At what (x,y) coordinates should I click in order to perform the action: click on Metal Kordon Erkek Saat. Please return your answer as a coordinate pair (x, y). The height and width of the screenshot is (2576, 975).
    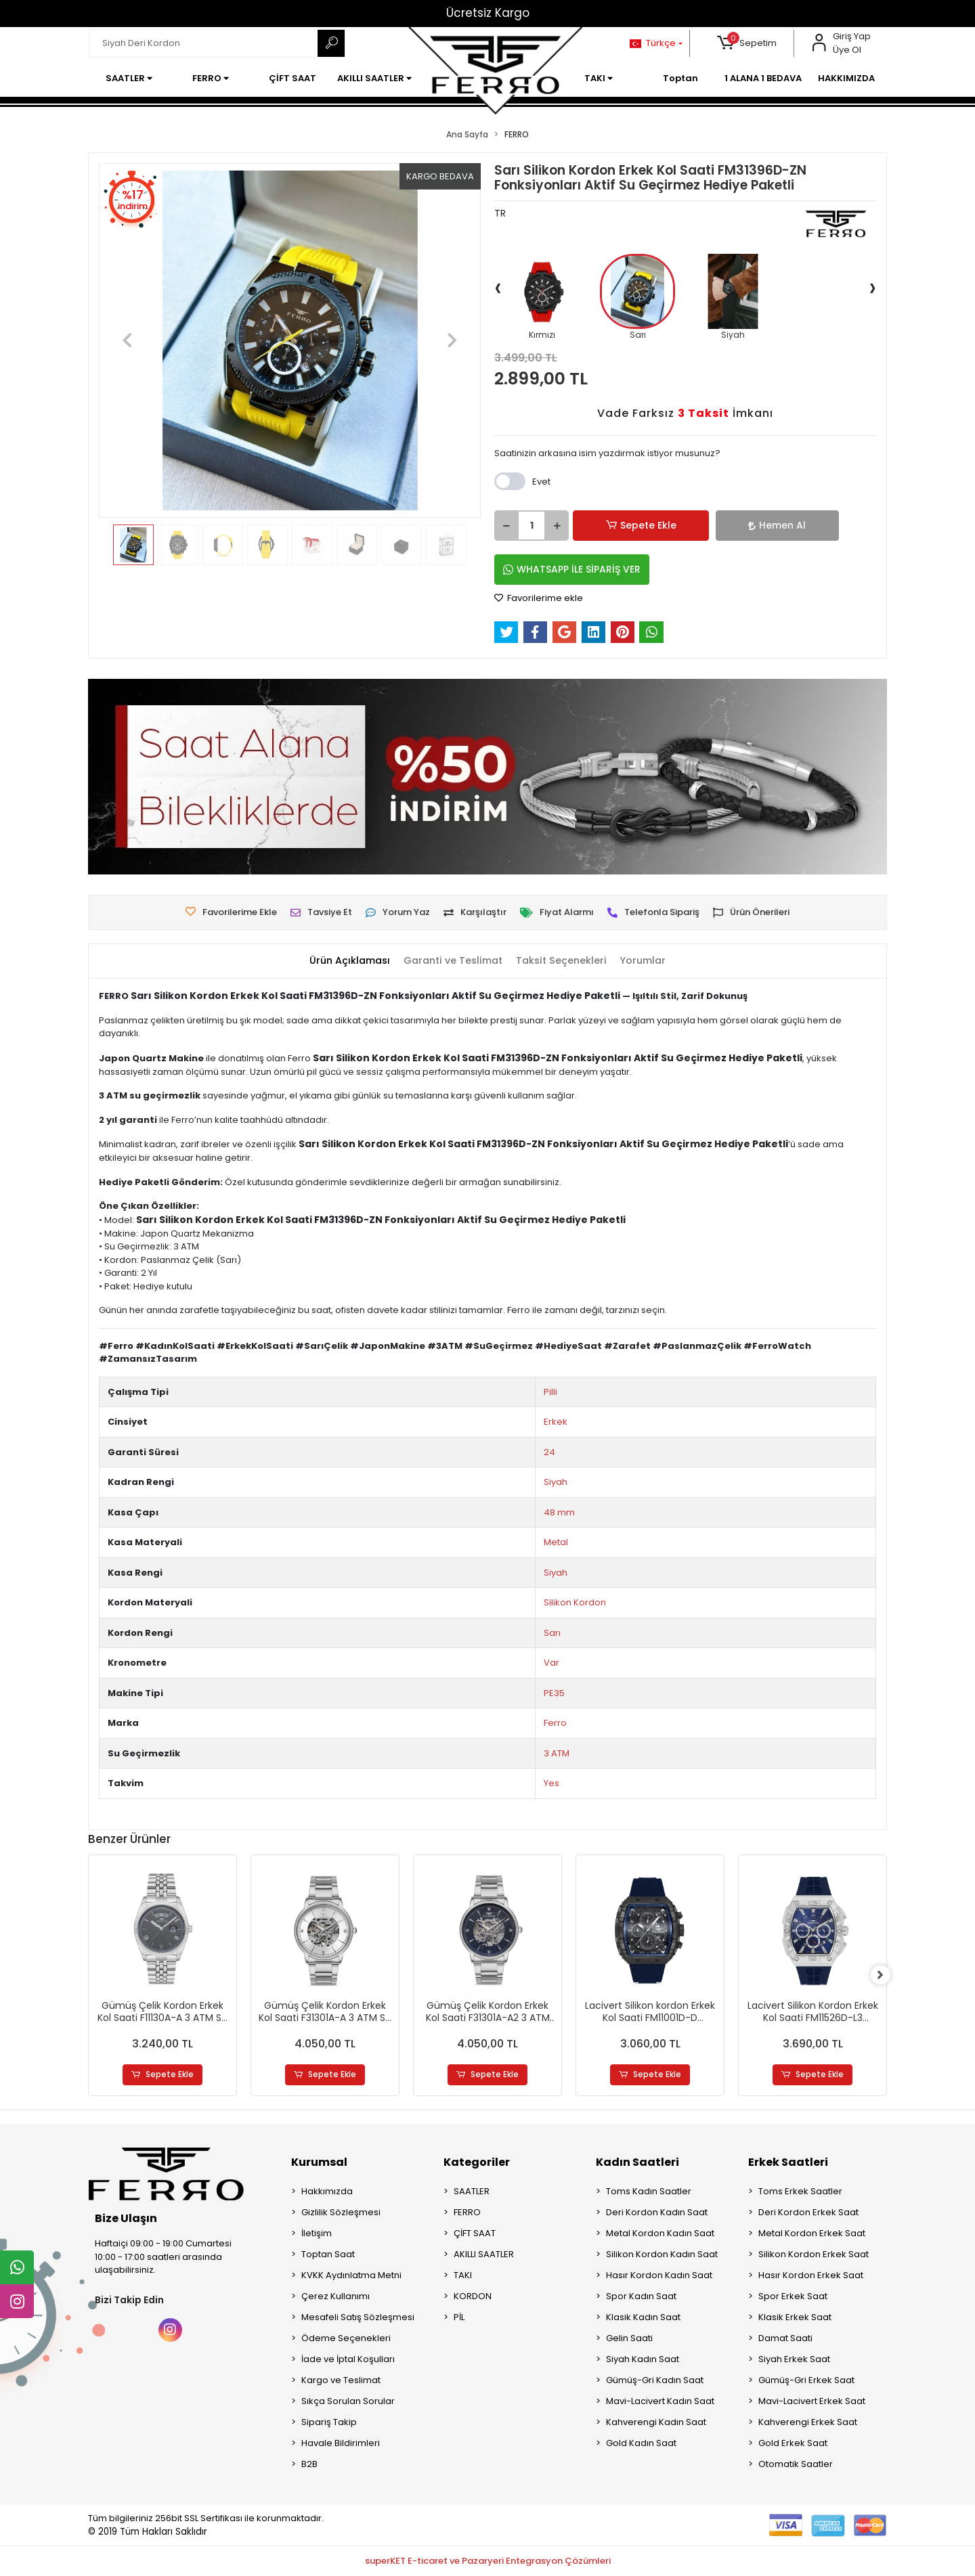
    Looking at the image, I should click on (811, 2233).